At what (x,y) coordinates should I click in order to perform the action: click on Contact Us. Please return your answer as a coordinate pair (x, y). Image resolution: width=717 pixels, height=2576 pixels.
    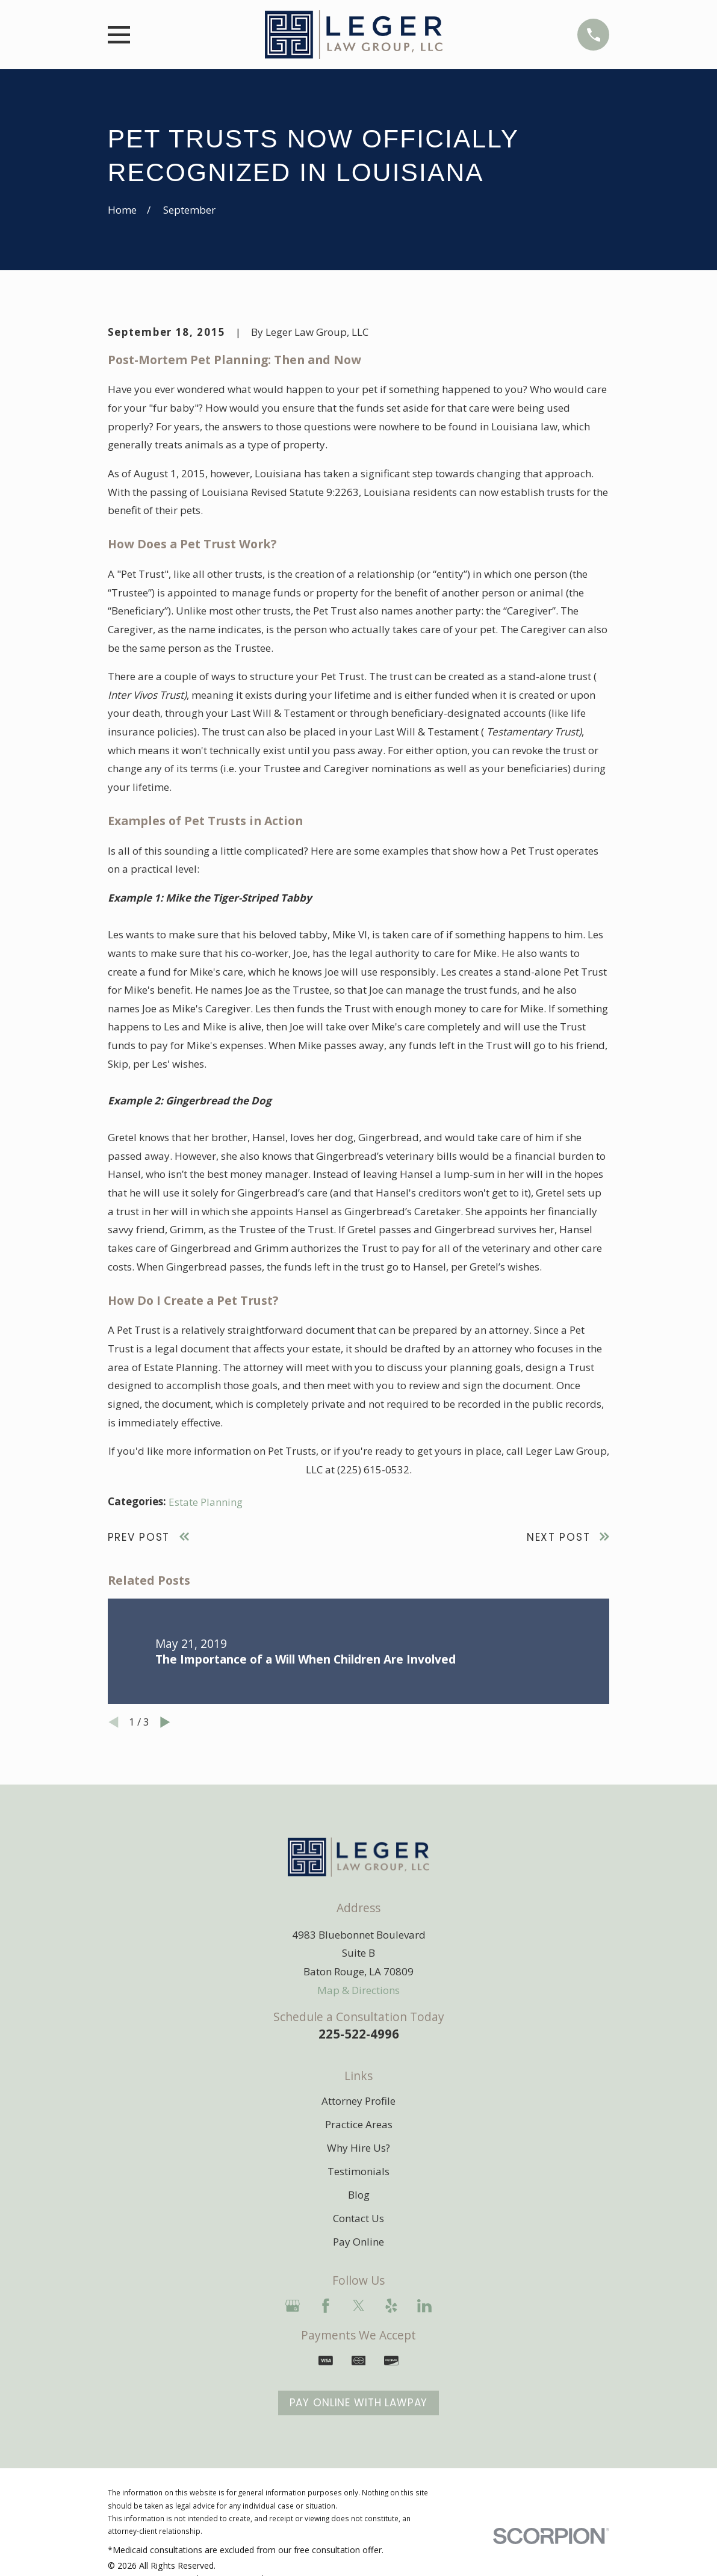
    Looking at the image, I should click on (358, 2218).